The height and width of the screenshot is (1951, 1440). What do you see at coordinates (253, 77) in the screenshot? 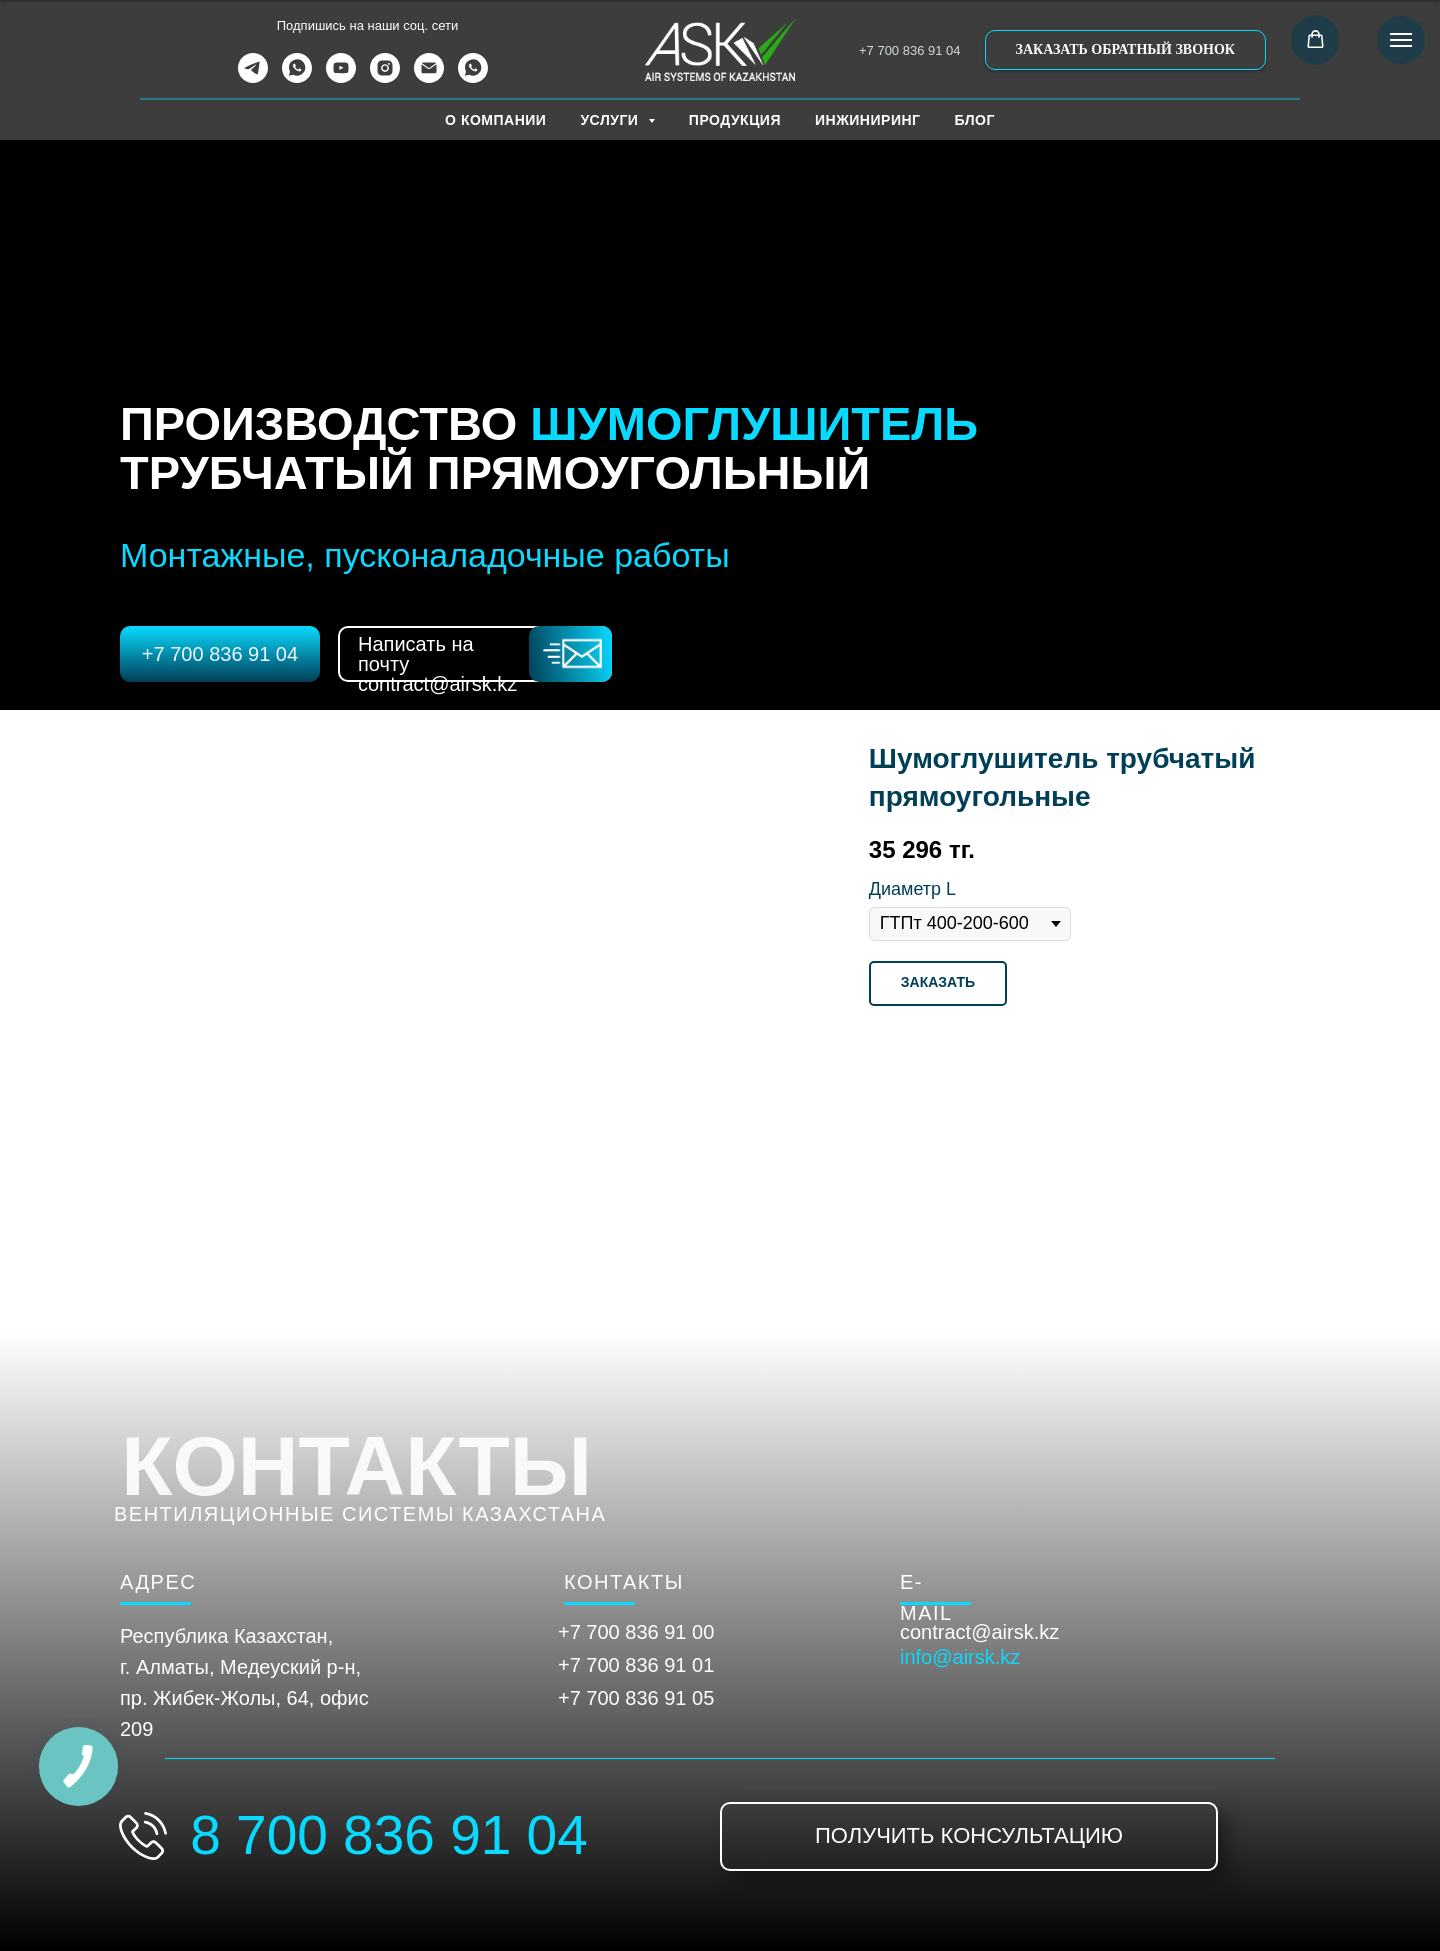
I see `[telegram]` at bounding box center [253, 77].